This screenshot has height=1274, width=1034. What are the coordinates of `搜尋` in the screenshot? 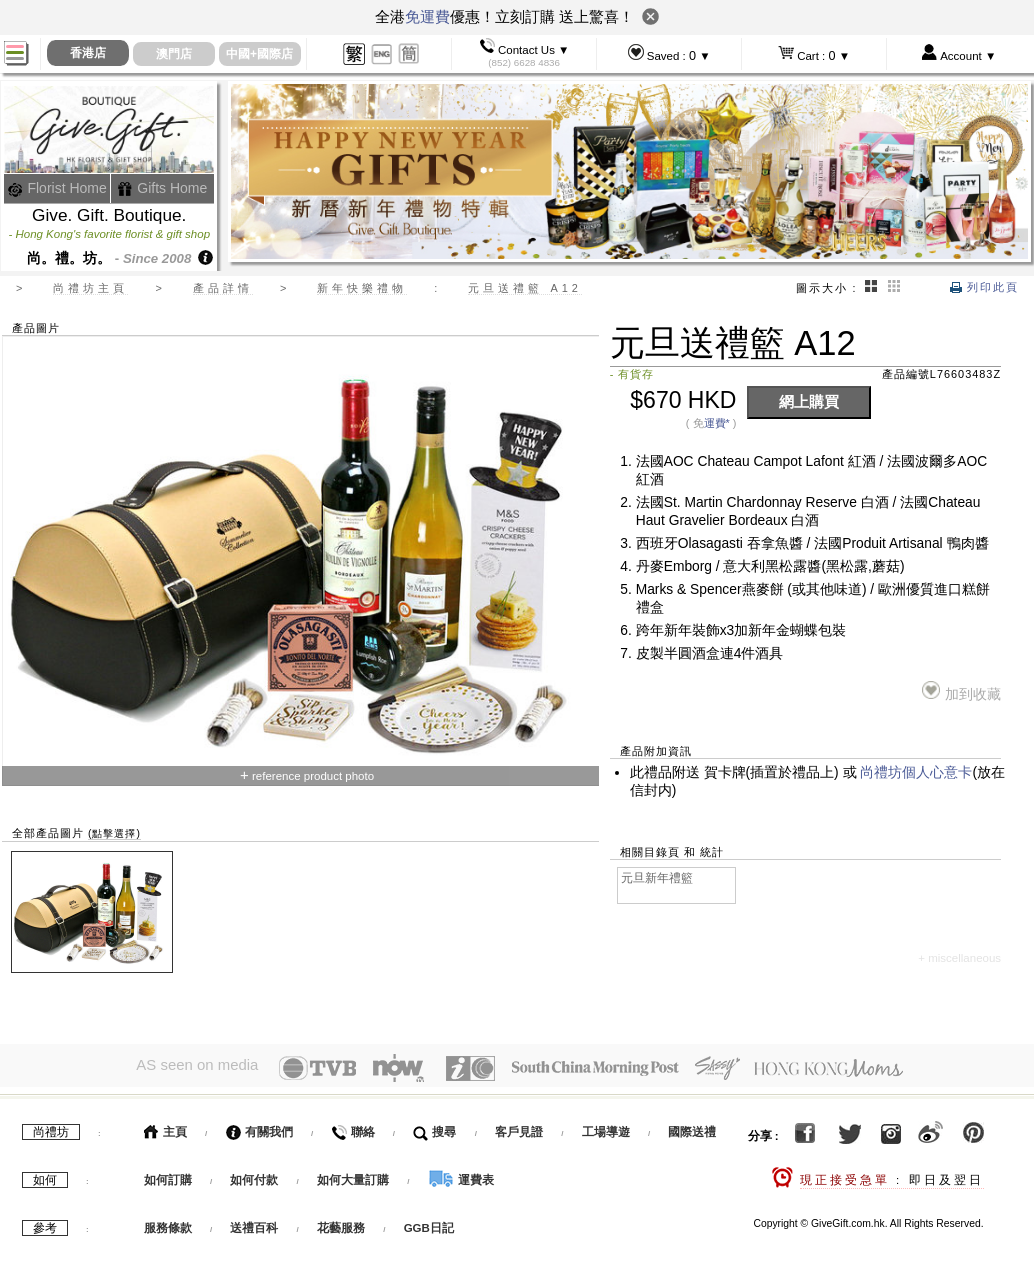 It's located at (434, 1127).